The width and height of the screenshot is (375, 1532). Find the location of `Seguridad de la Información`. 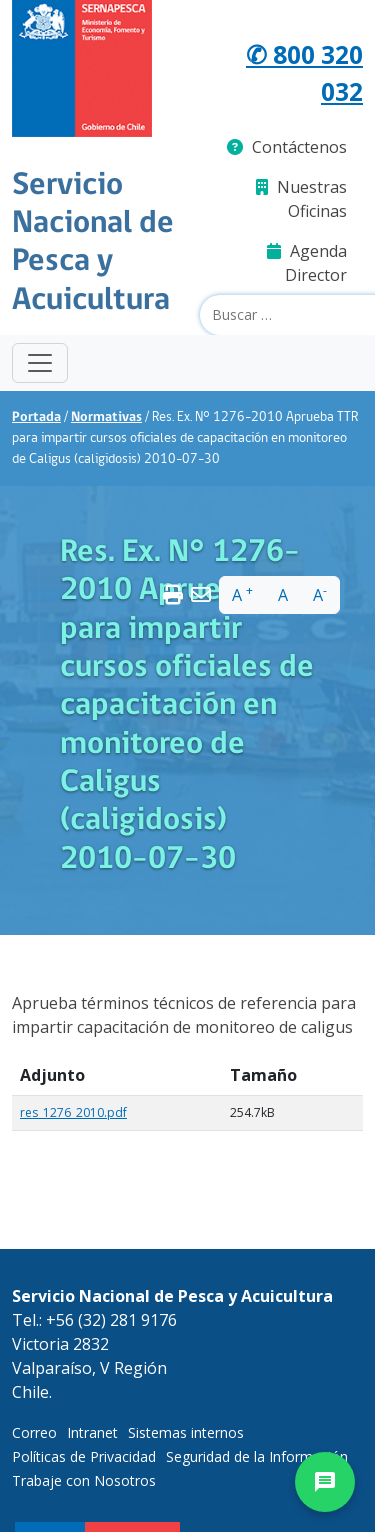

Seguridad de la Información is located at coordinates (257, 1456).